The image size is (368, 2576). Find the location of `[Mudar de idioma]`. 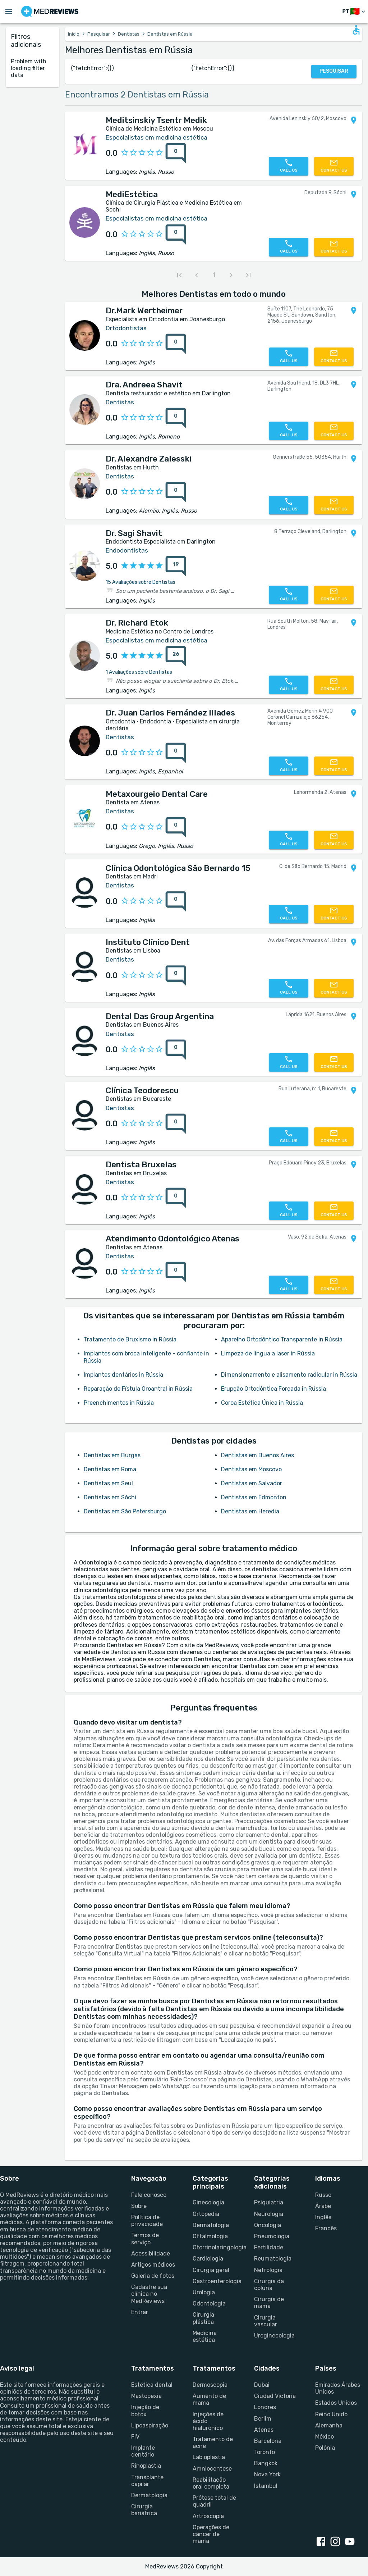

[Mudar de idioma] is located at coordinates (354, 12).